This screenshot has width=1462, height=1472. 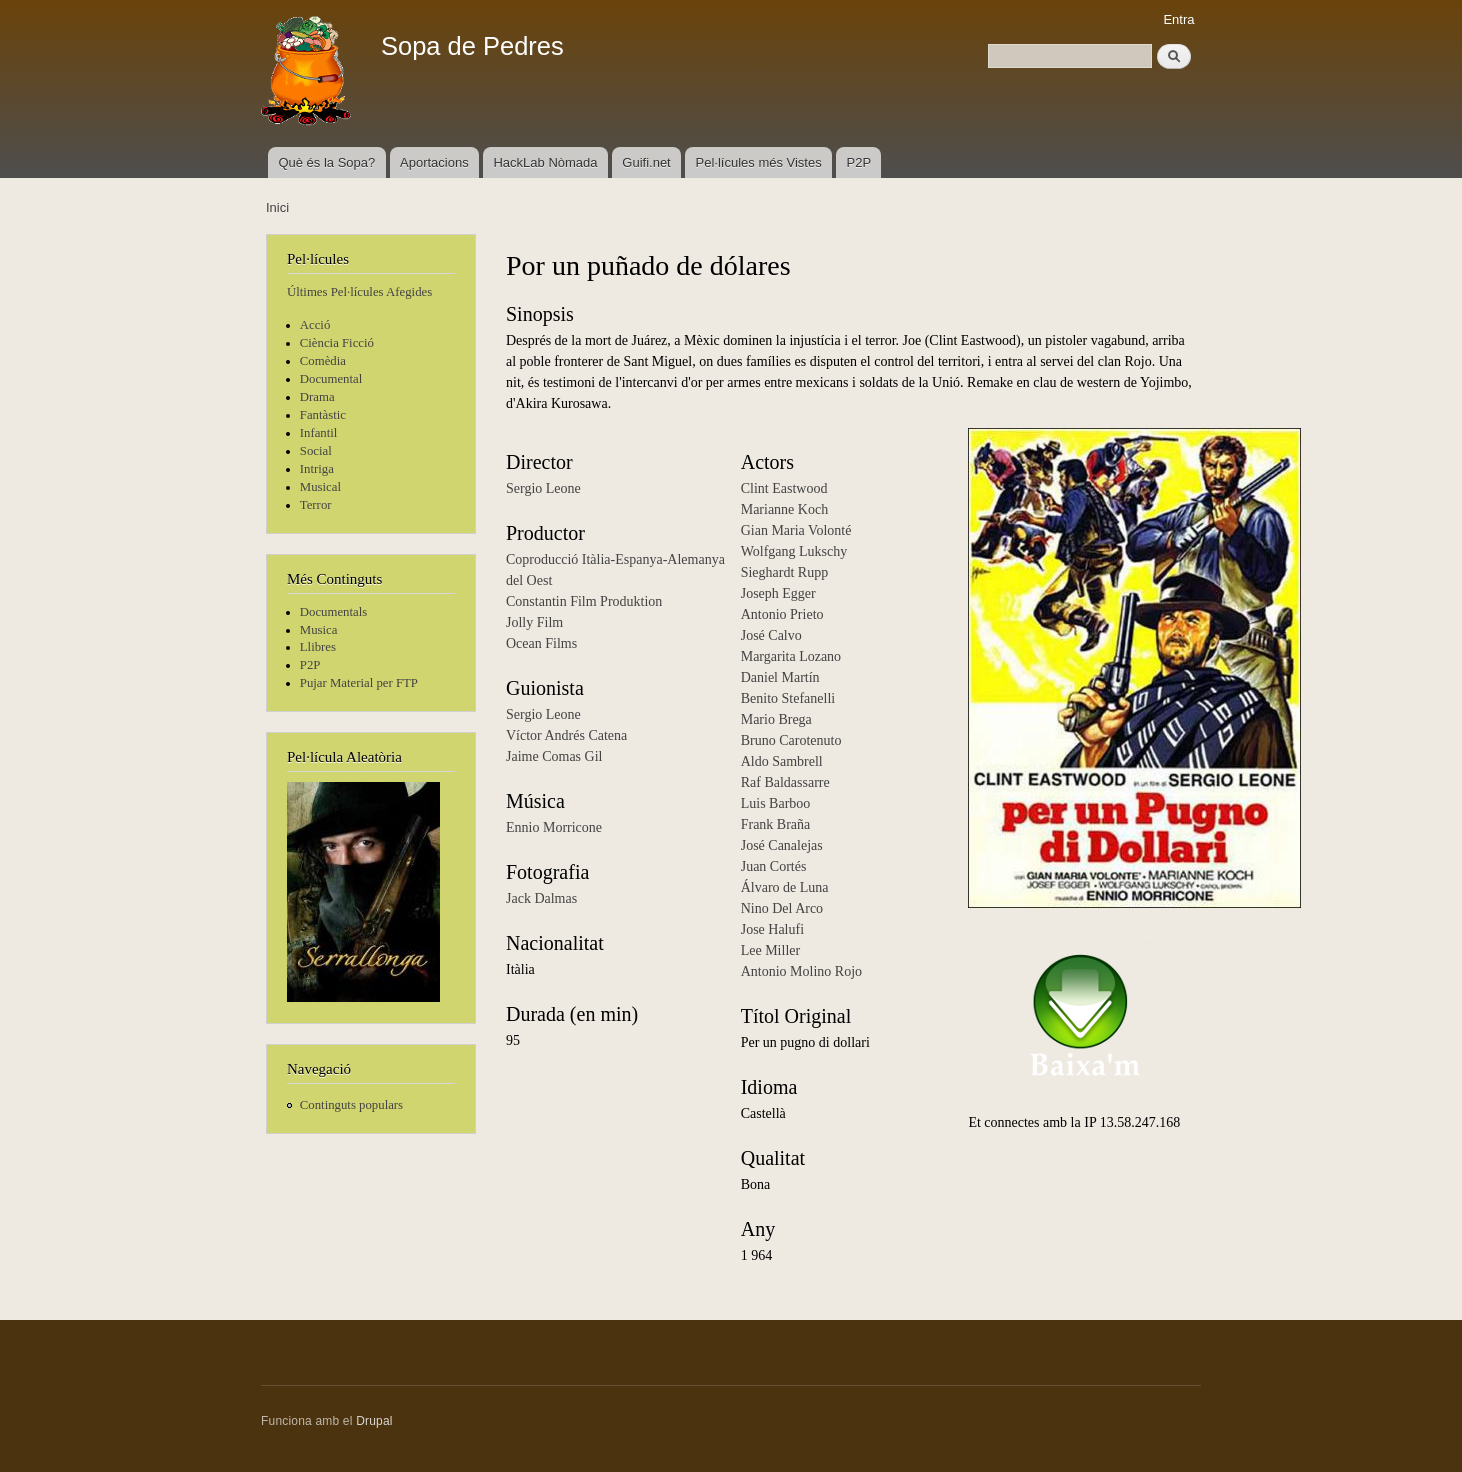 I want to click on Què és la Sopa?, so click(x=326, y=162).